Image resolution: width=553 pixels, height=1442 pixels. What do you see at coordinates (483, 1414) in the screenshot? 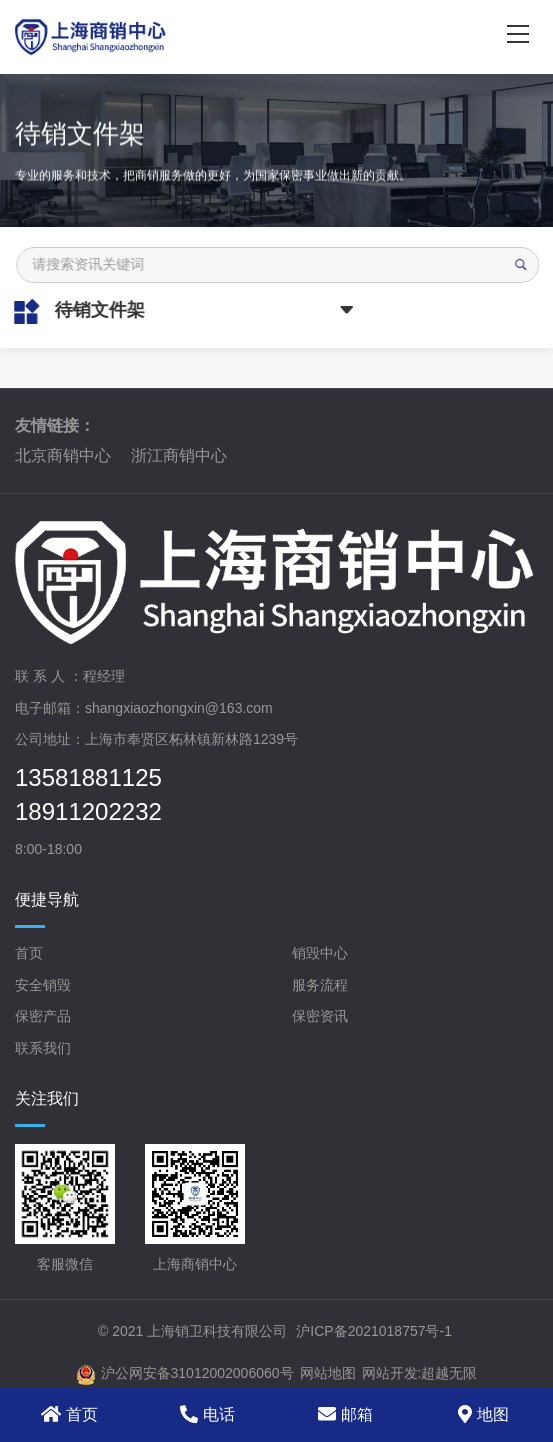
I see `地图` at bounding box center [483, 1414].